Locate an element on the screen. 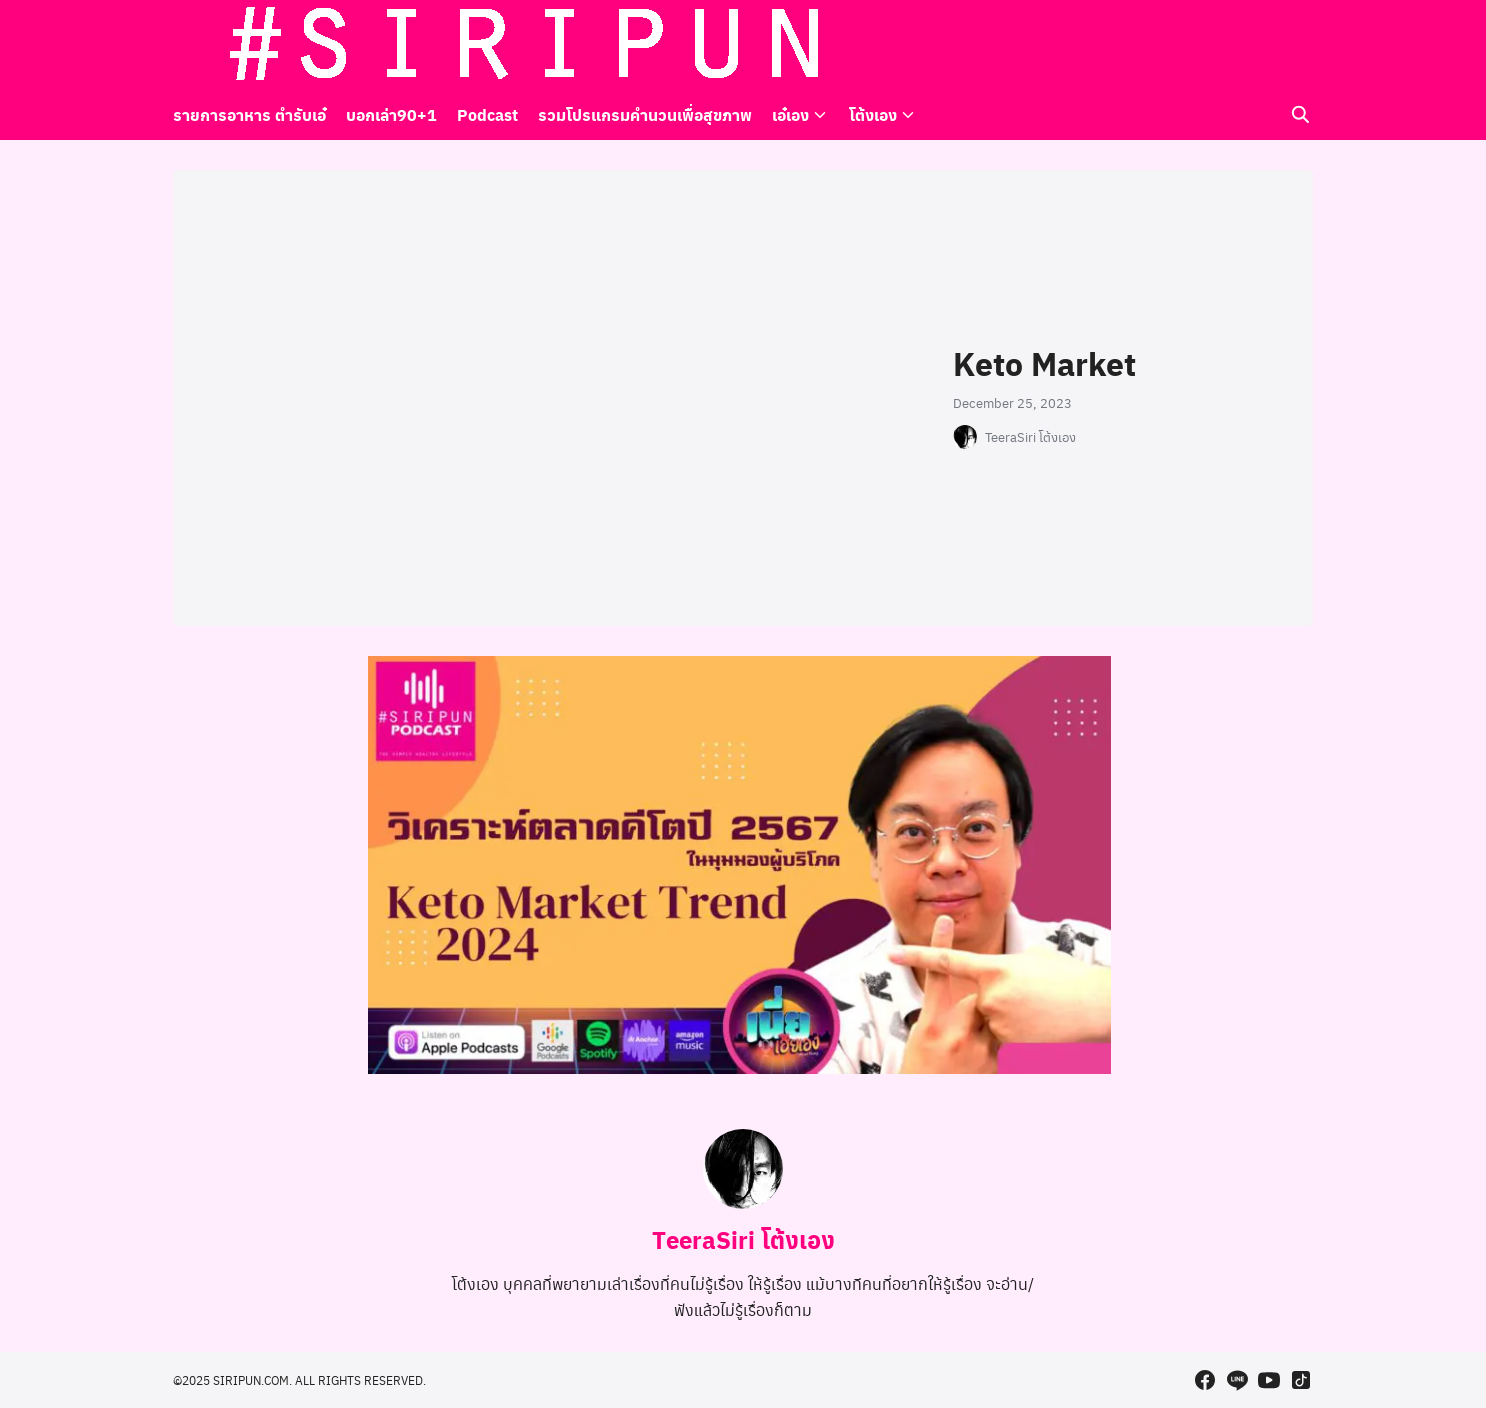 The height and width of the screenshot is (1408, 1486). บอกเล่า90+1 is located at coordinates (391, 114).